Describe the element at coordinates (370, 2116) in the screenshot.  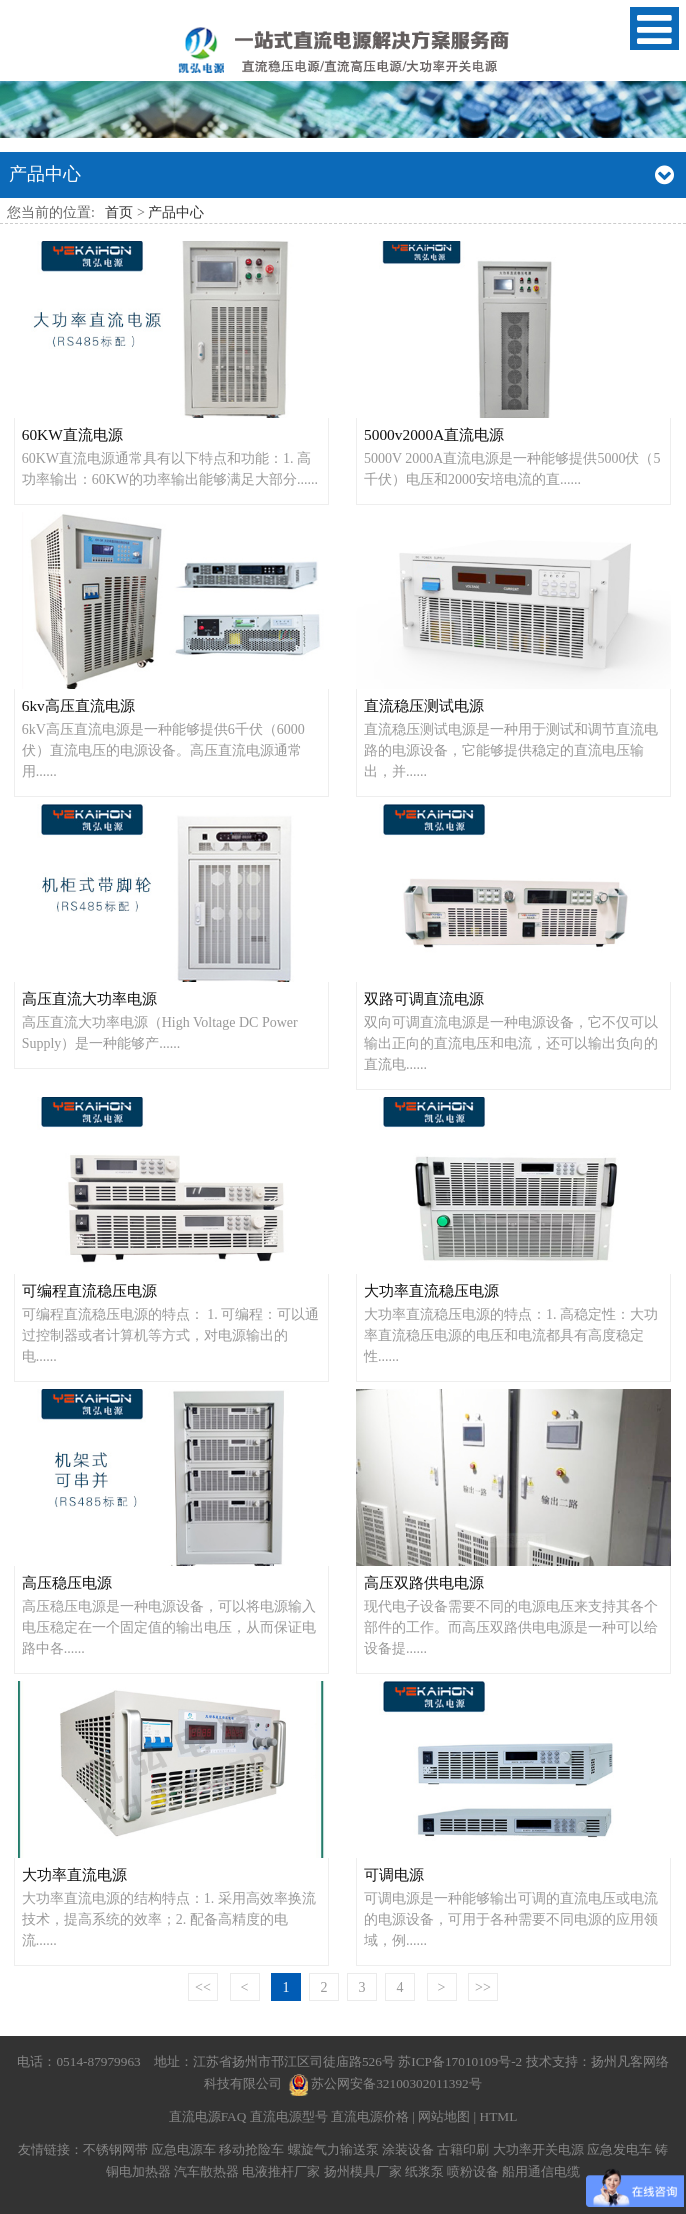
I see `直流电源价格` at that location.